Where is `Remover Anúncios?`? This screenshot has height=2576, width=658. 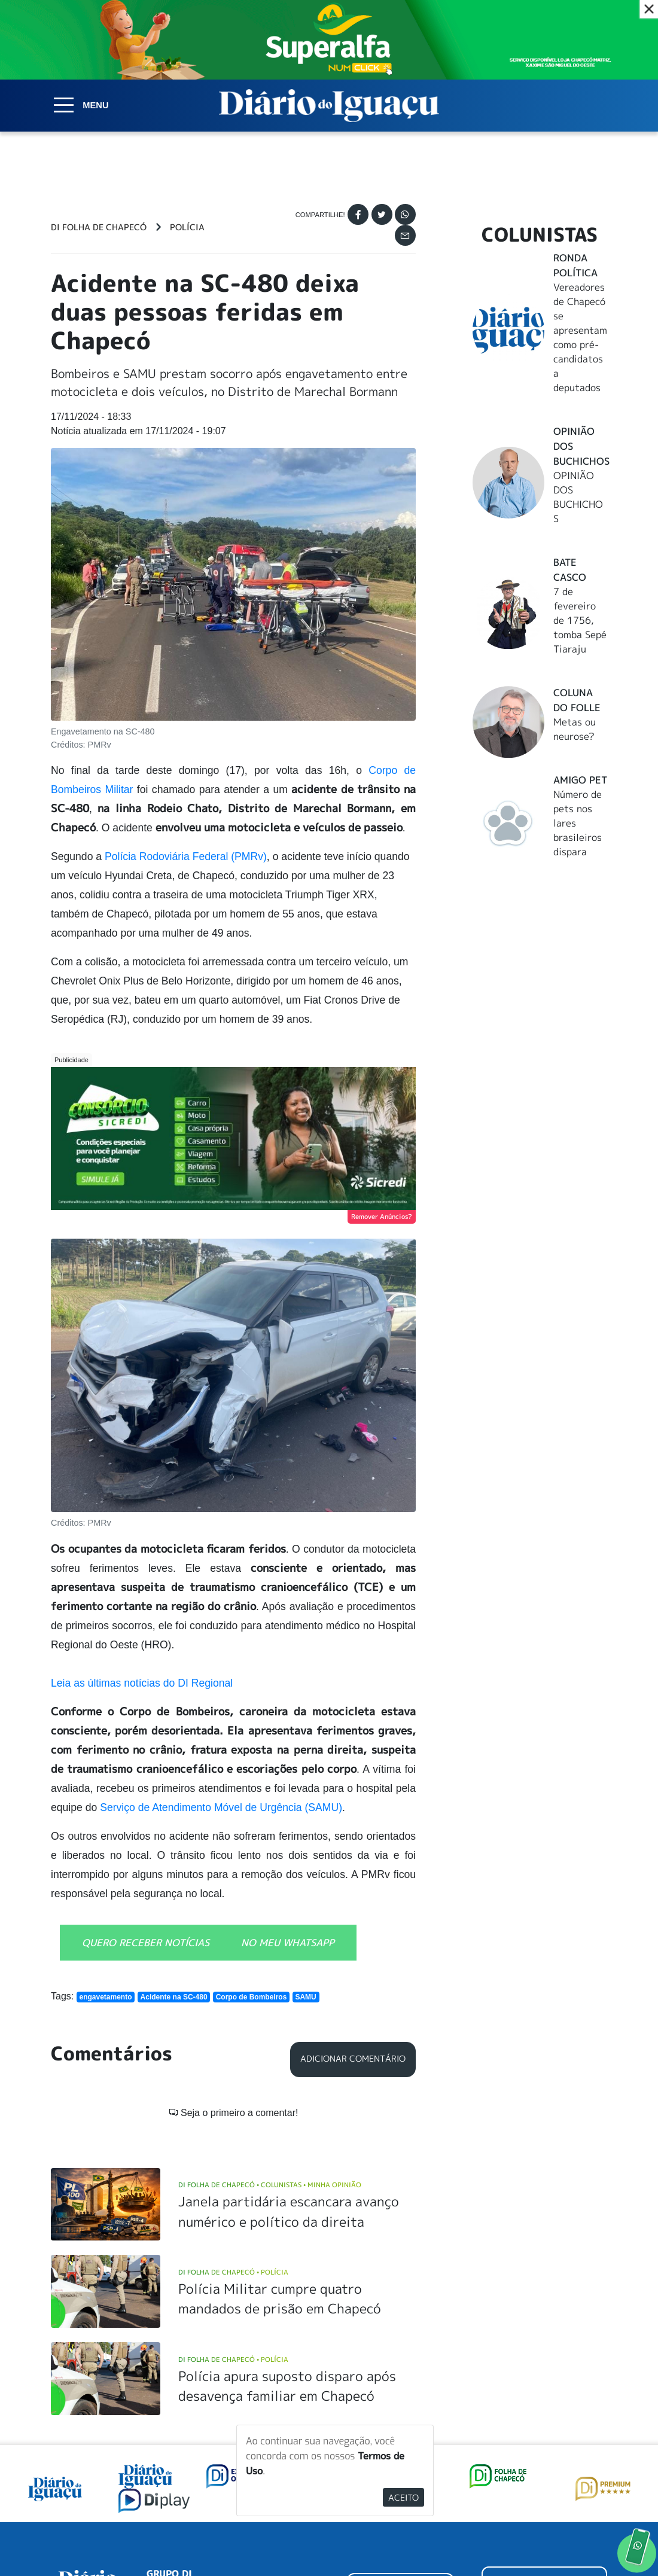
Remover Anúncios? is located at coordinates (381, 1216).